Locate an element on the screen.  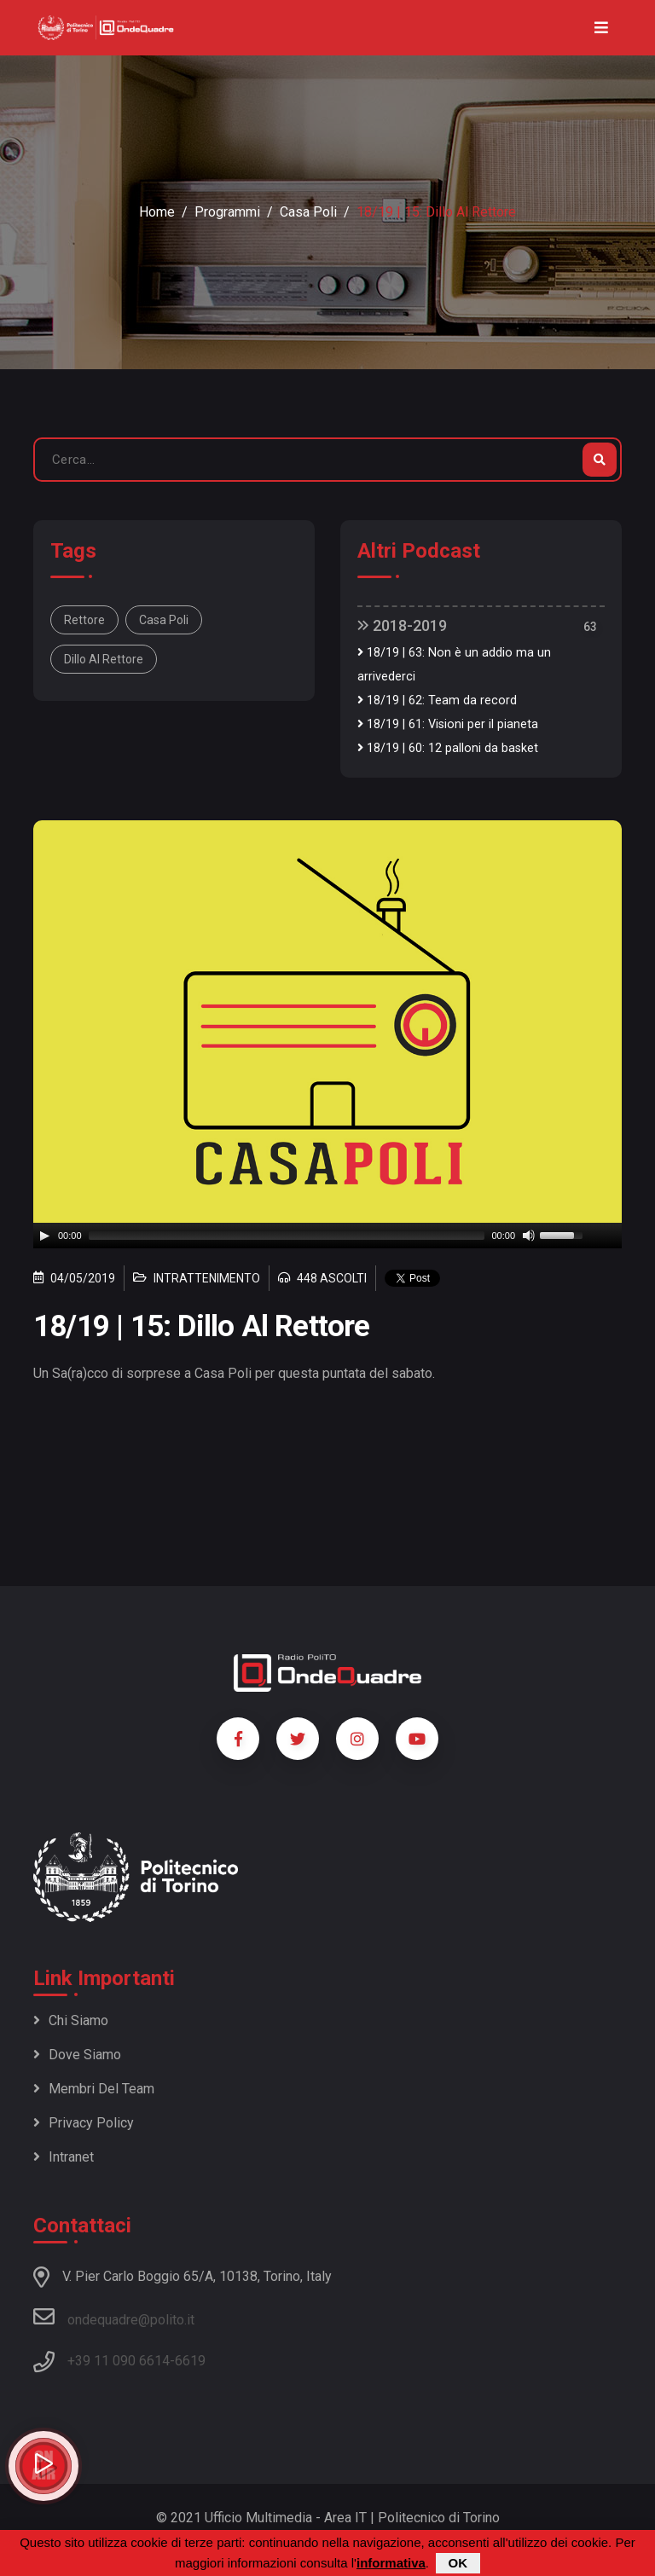
18/19 | 63: Non è un addio ma un arrivederci is located at coordinates (454, 664).